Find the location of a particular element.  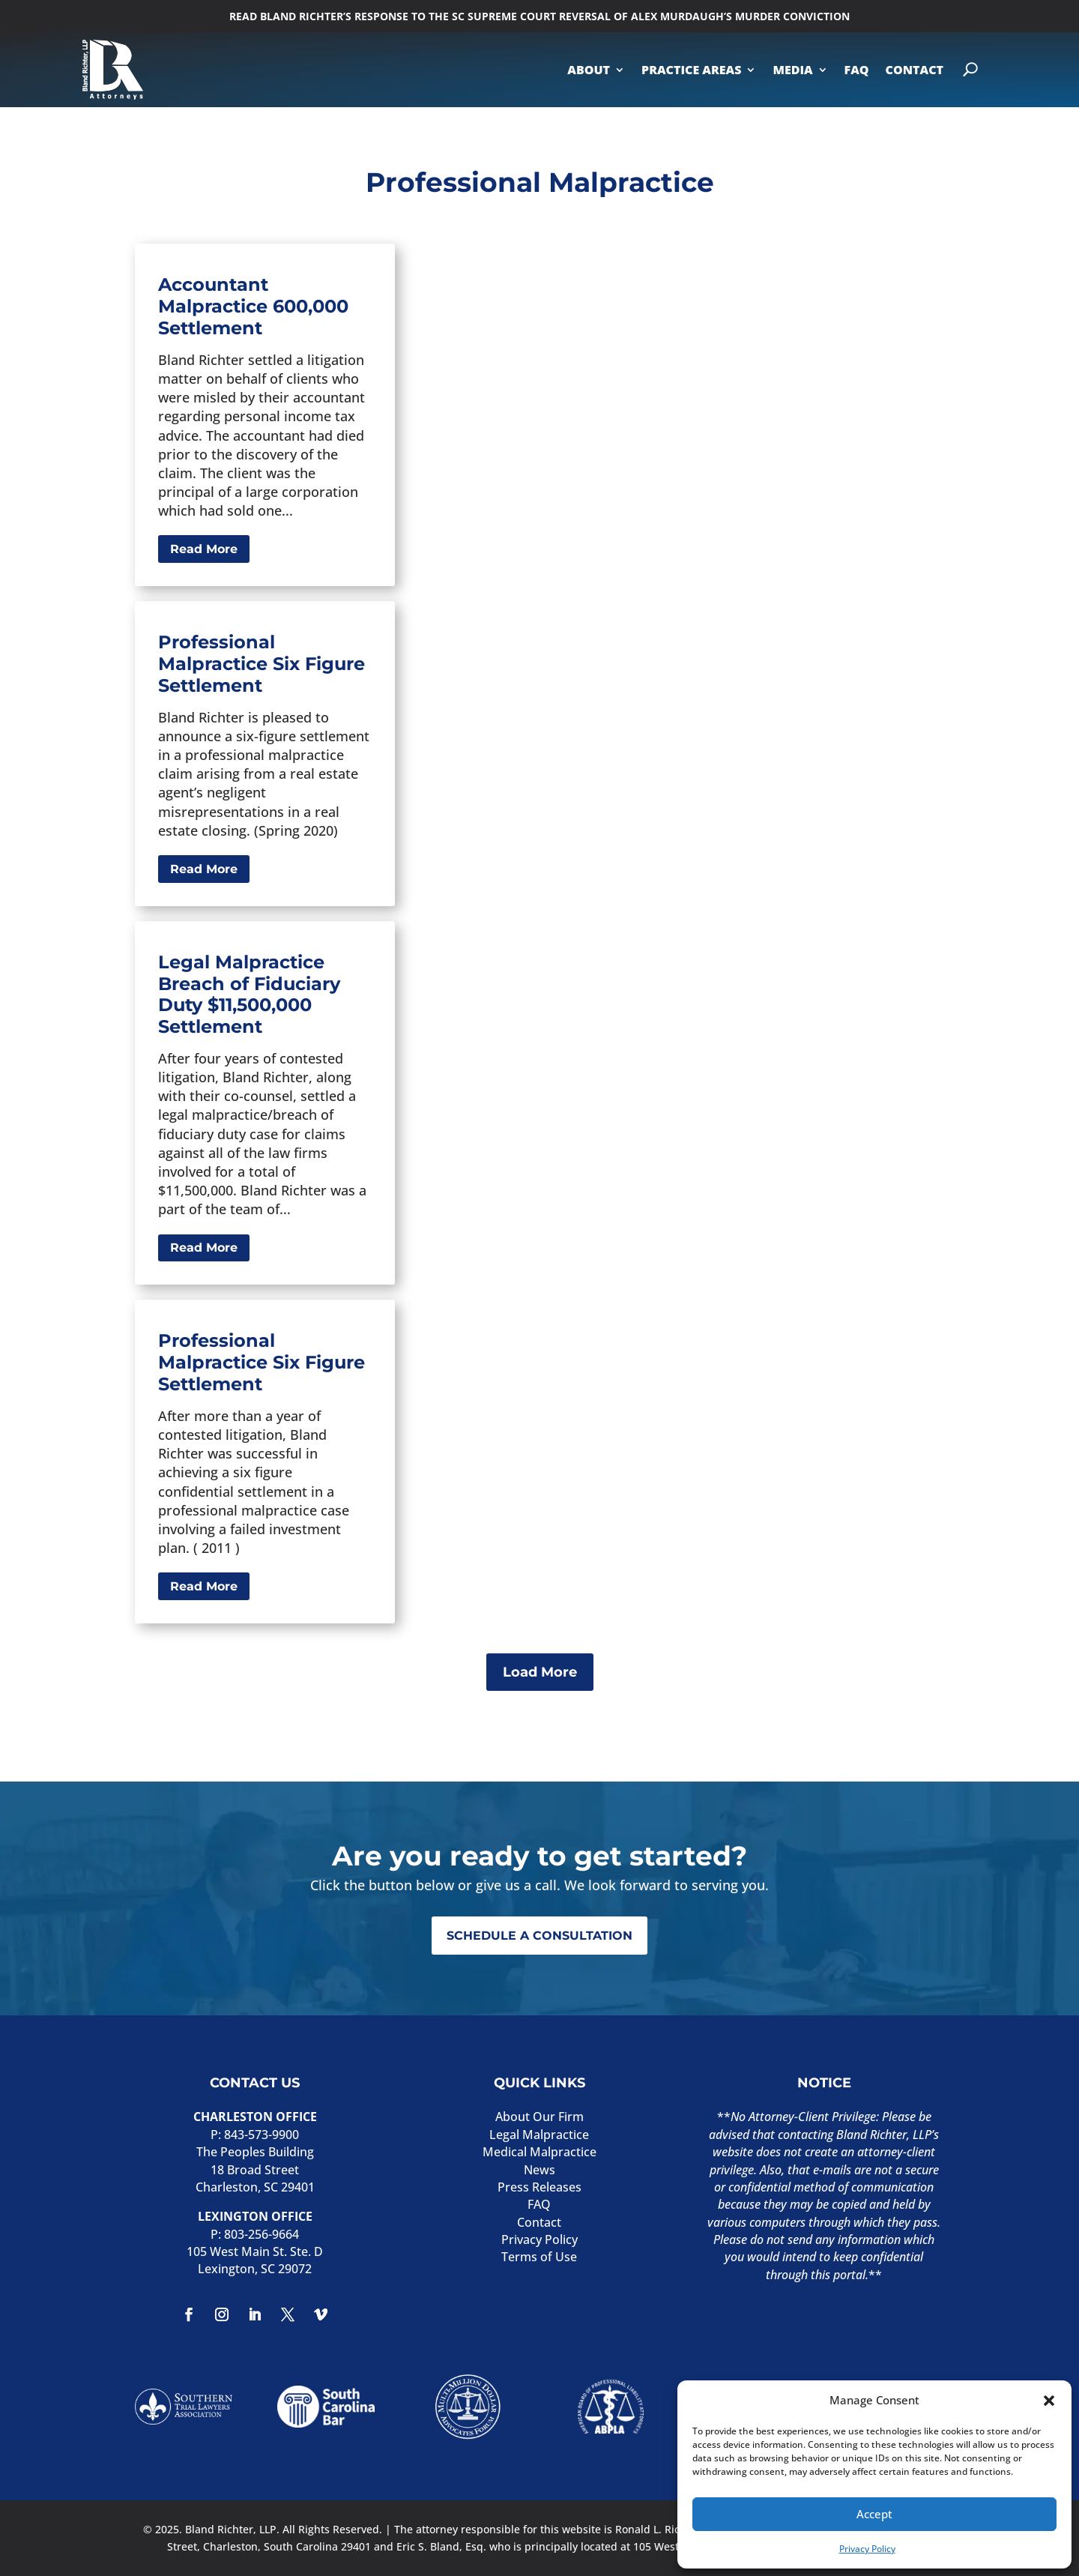

Accountant Malpractice 600,000 Settlement is located at coordinates (253, 306).